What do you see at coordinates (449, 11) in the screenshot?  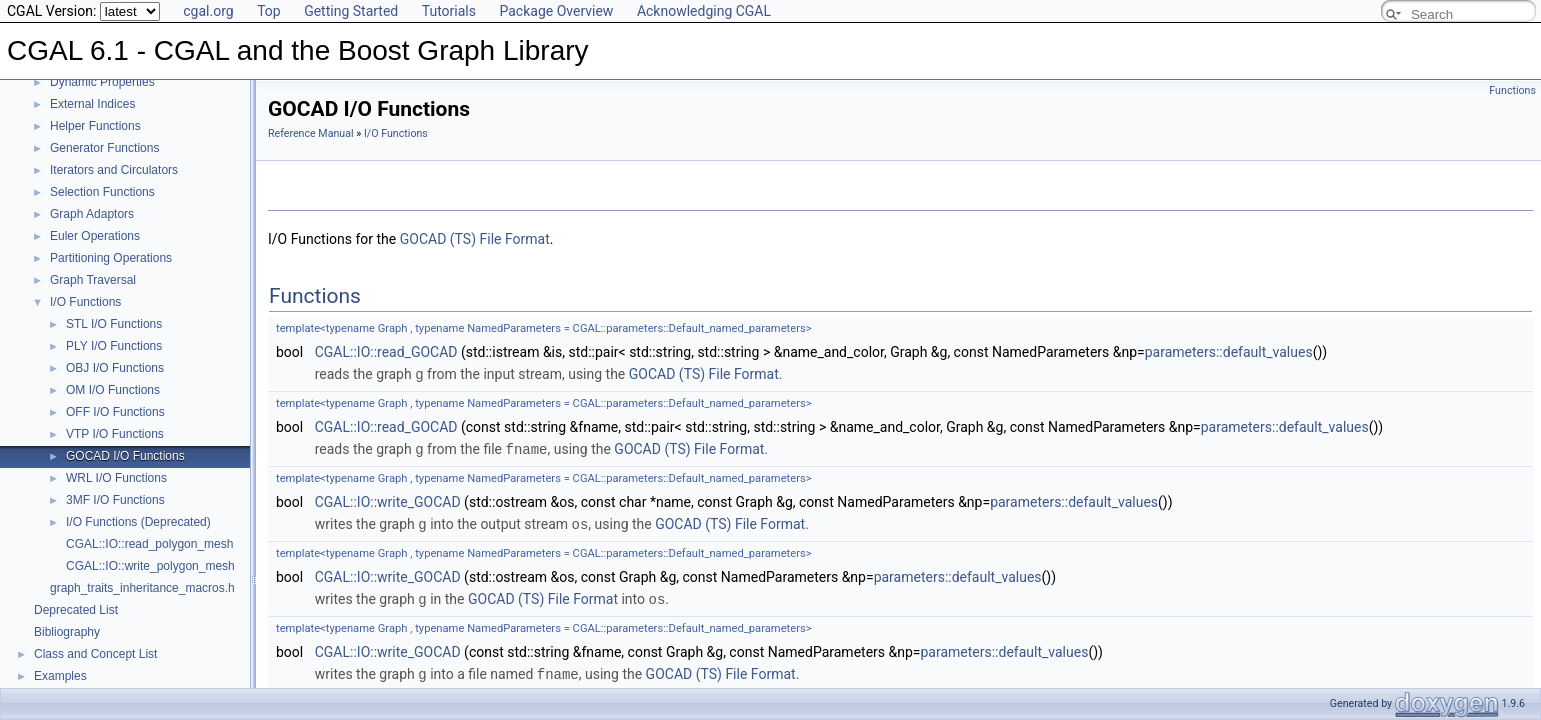 I see `Tutorials` at bounding box center [449, 11].